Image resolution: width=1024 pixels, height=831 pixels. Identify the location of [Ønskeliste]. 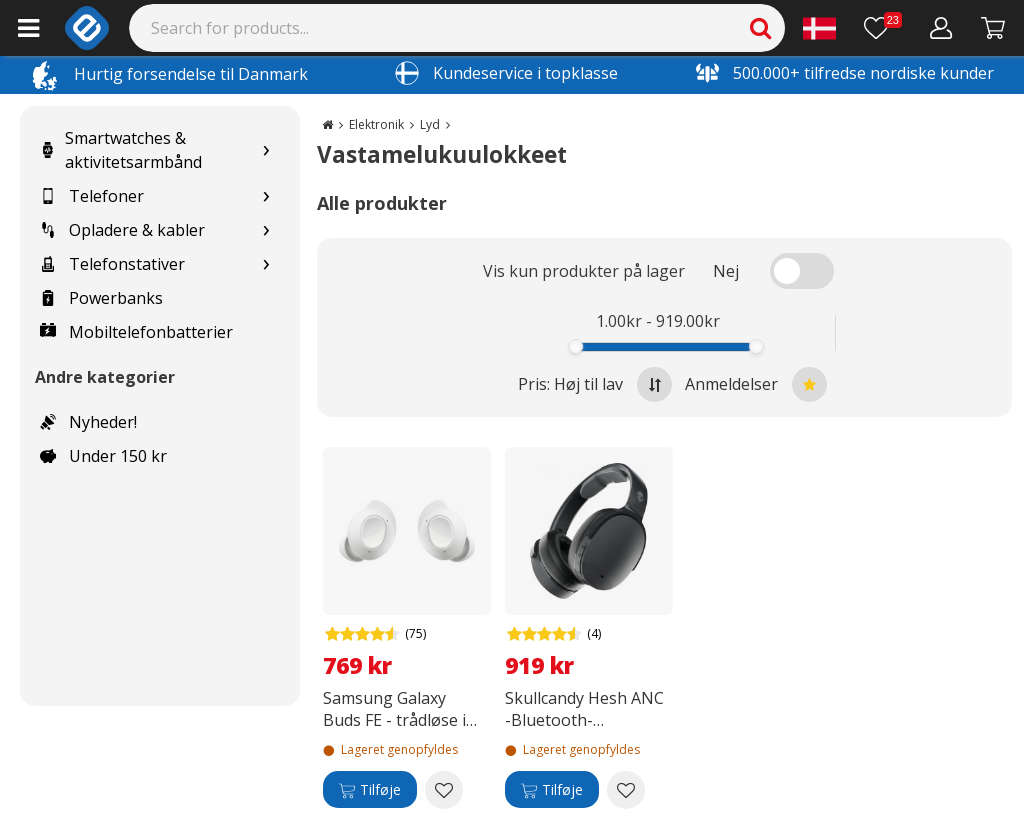
(883, 28).